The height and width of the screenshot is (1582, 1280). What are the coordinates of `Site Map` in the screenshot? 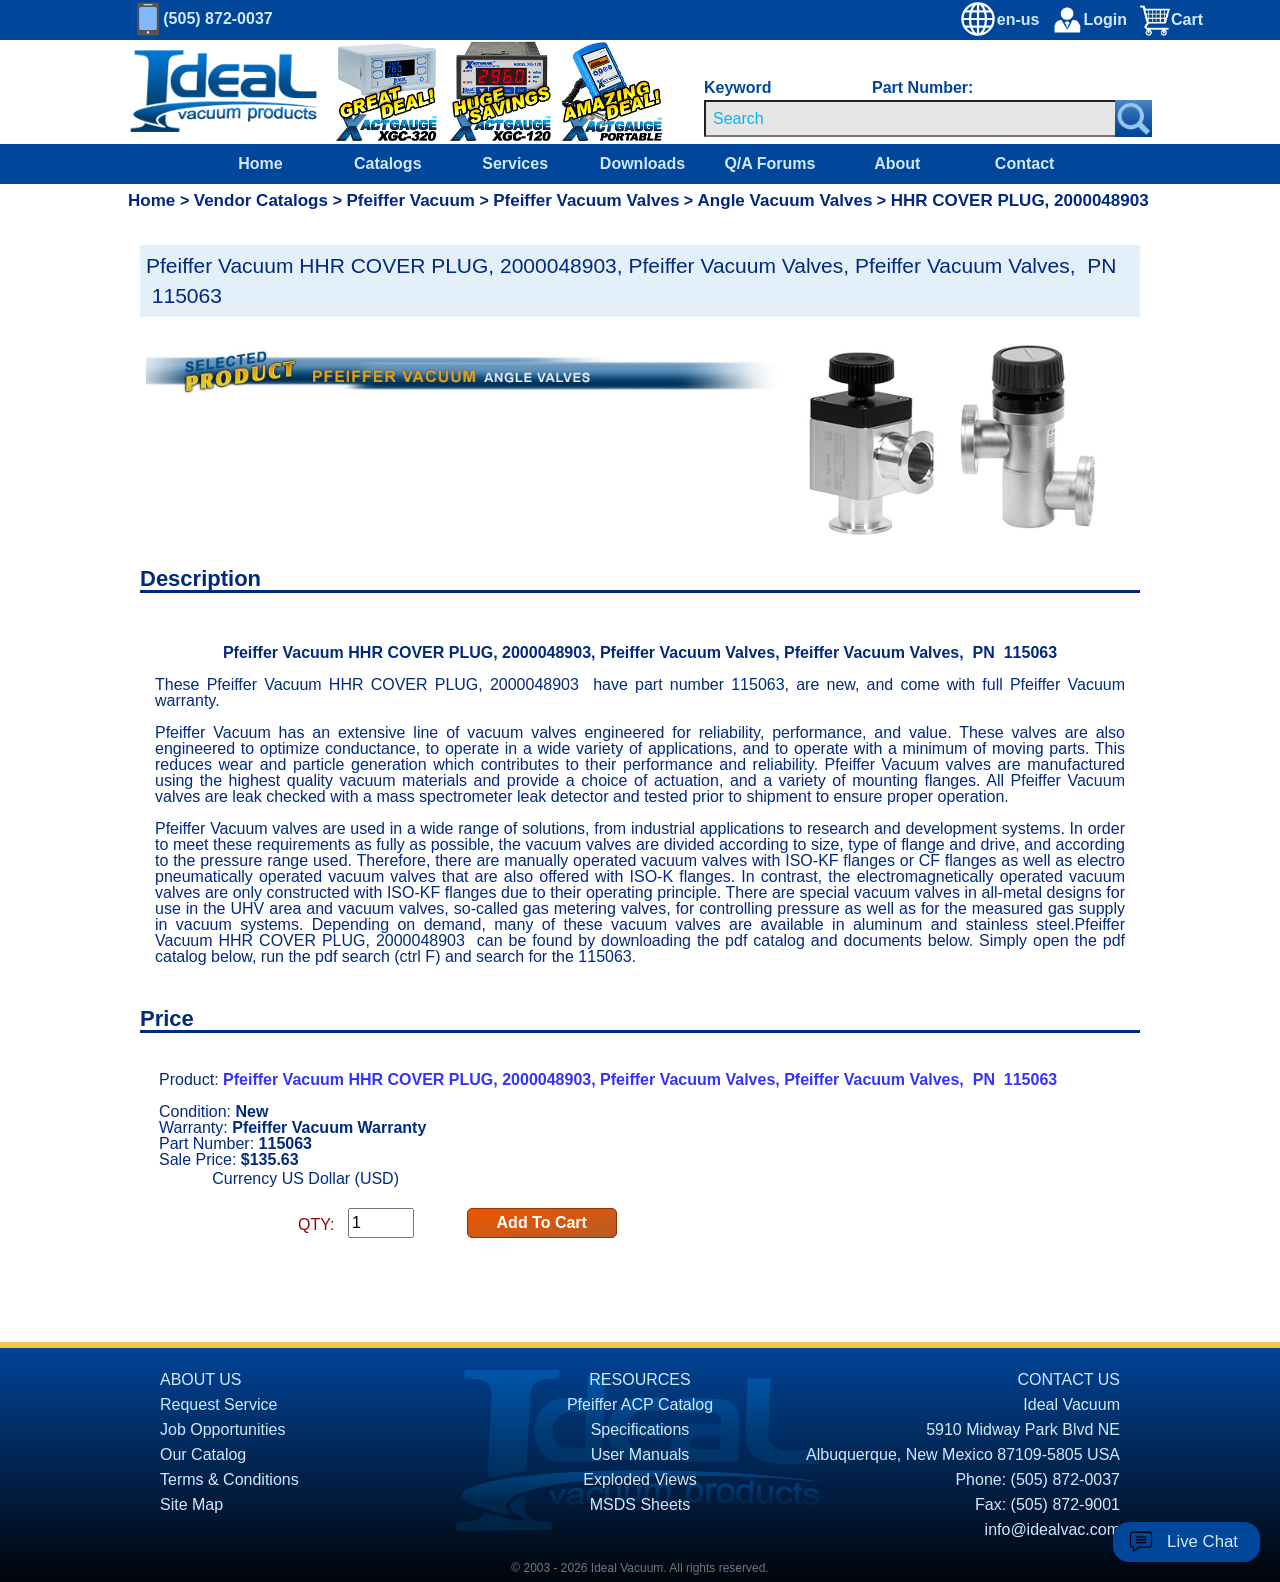 It's located at (191, 1504).